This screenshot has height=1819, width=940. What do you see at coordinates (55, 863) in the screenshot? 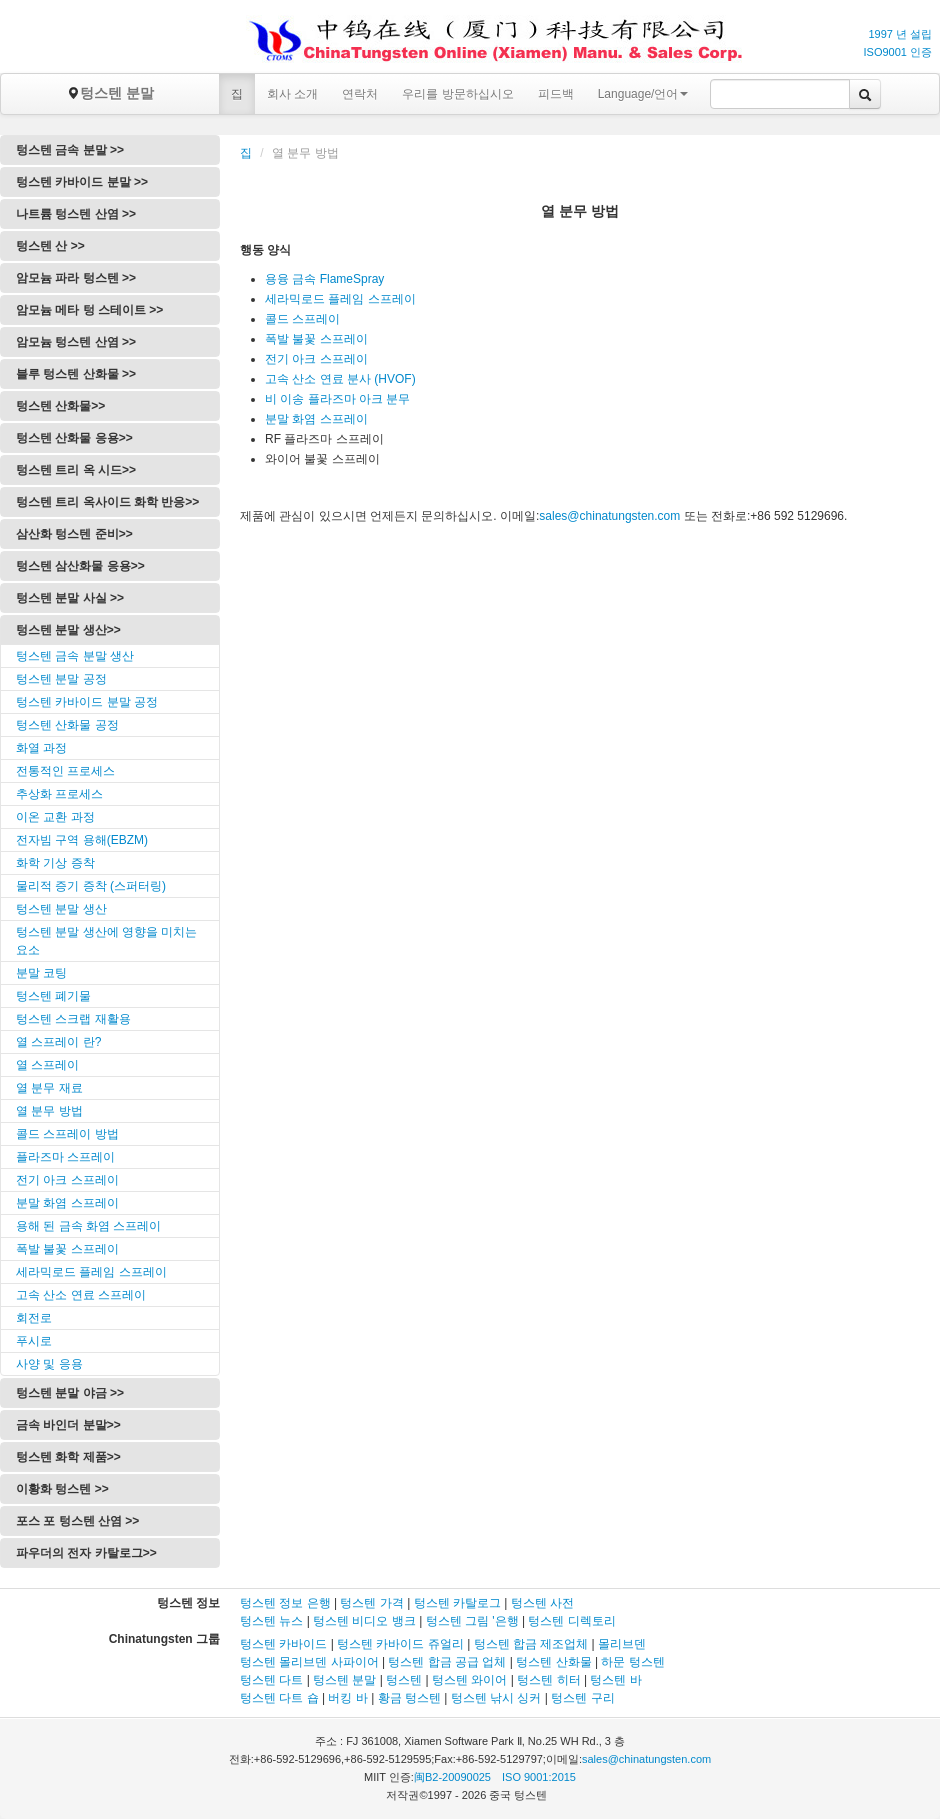
I see `화학 기상 증착` at bounding box center [55, 863].